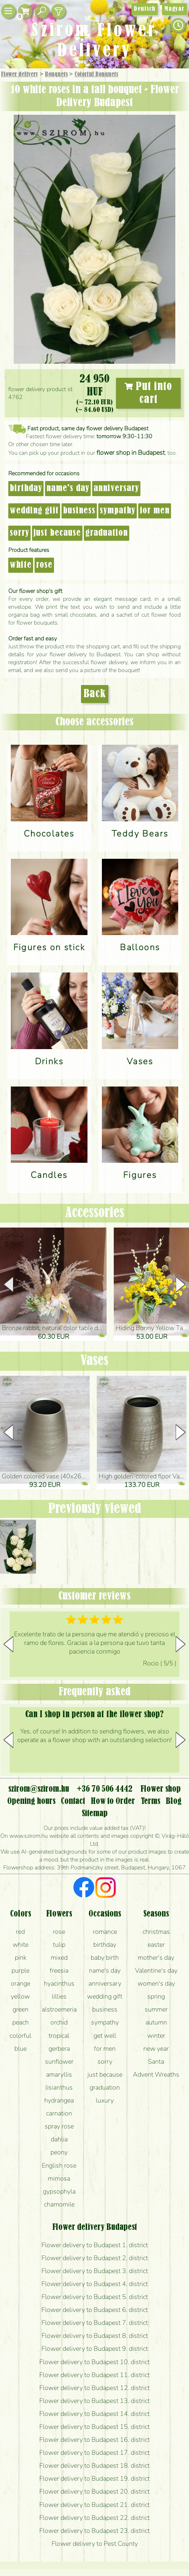  Describe the element at coordinates (148, 393) in the screenshot. I see `Put into cart` at that location.